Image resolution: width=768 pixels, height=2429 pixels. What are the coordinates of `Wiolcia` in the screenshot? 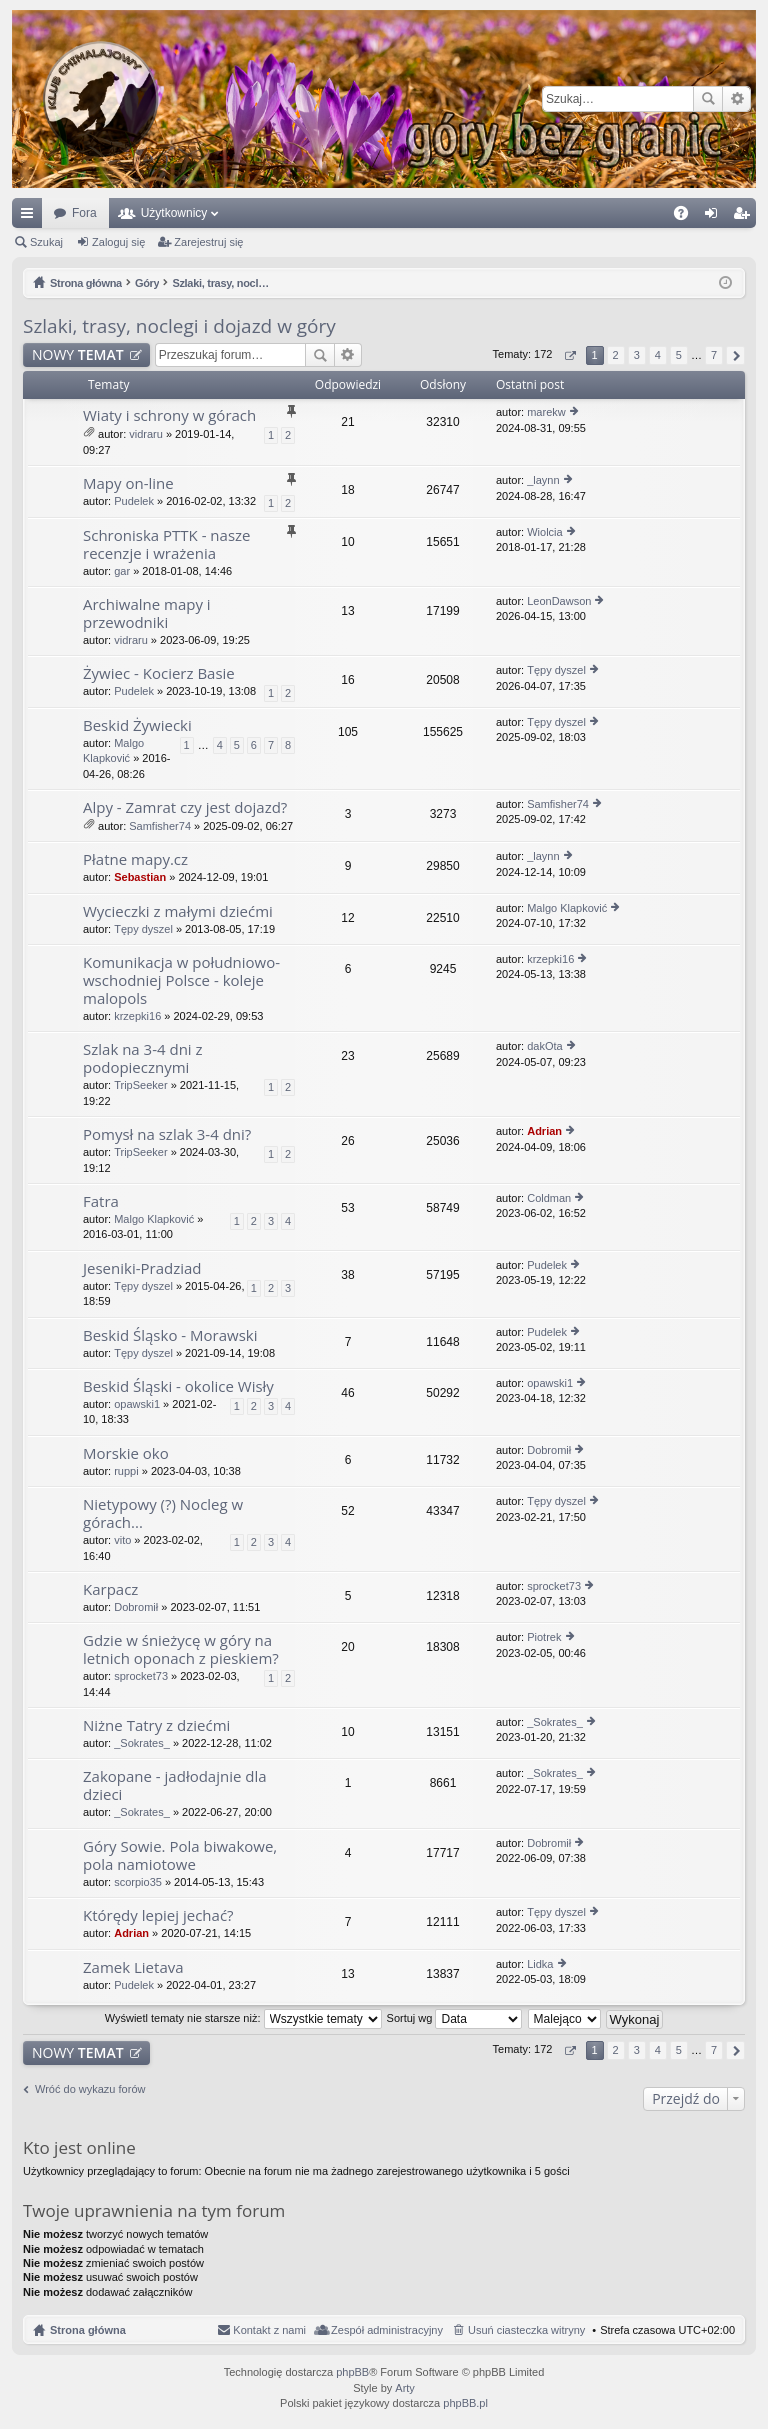 It's located at (544, 532).